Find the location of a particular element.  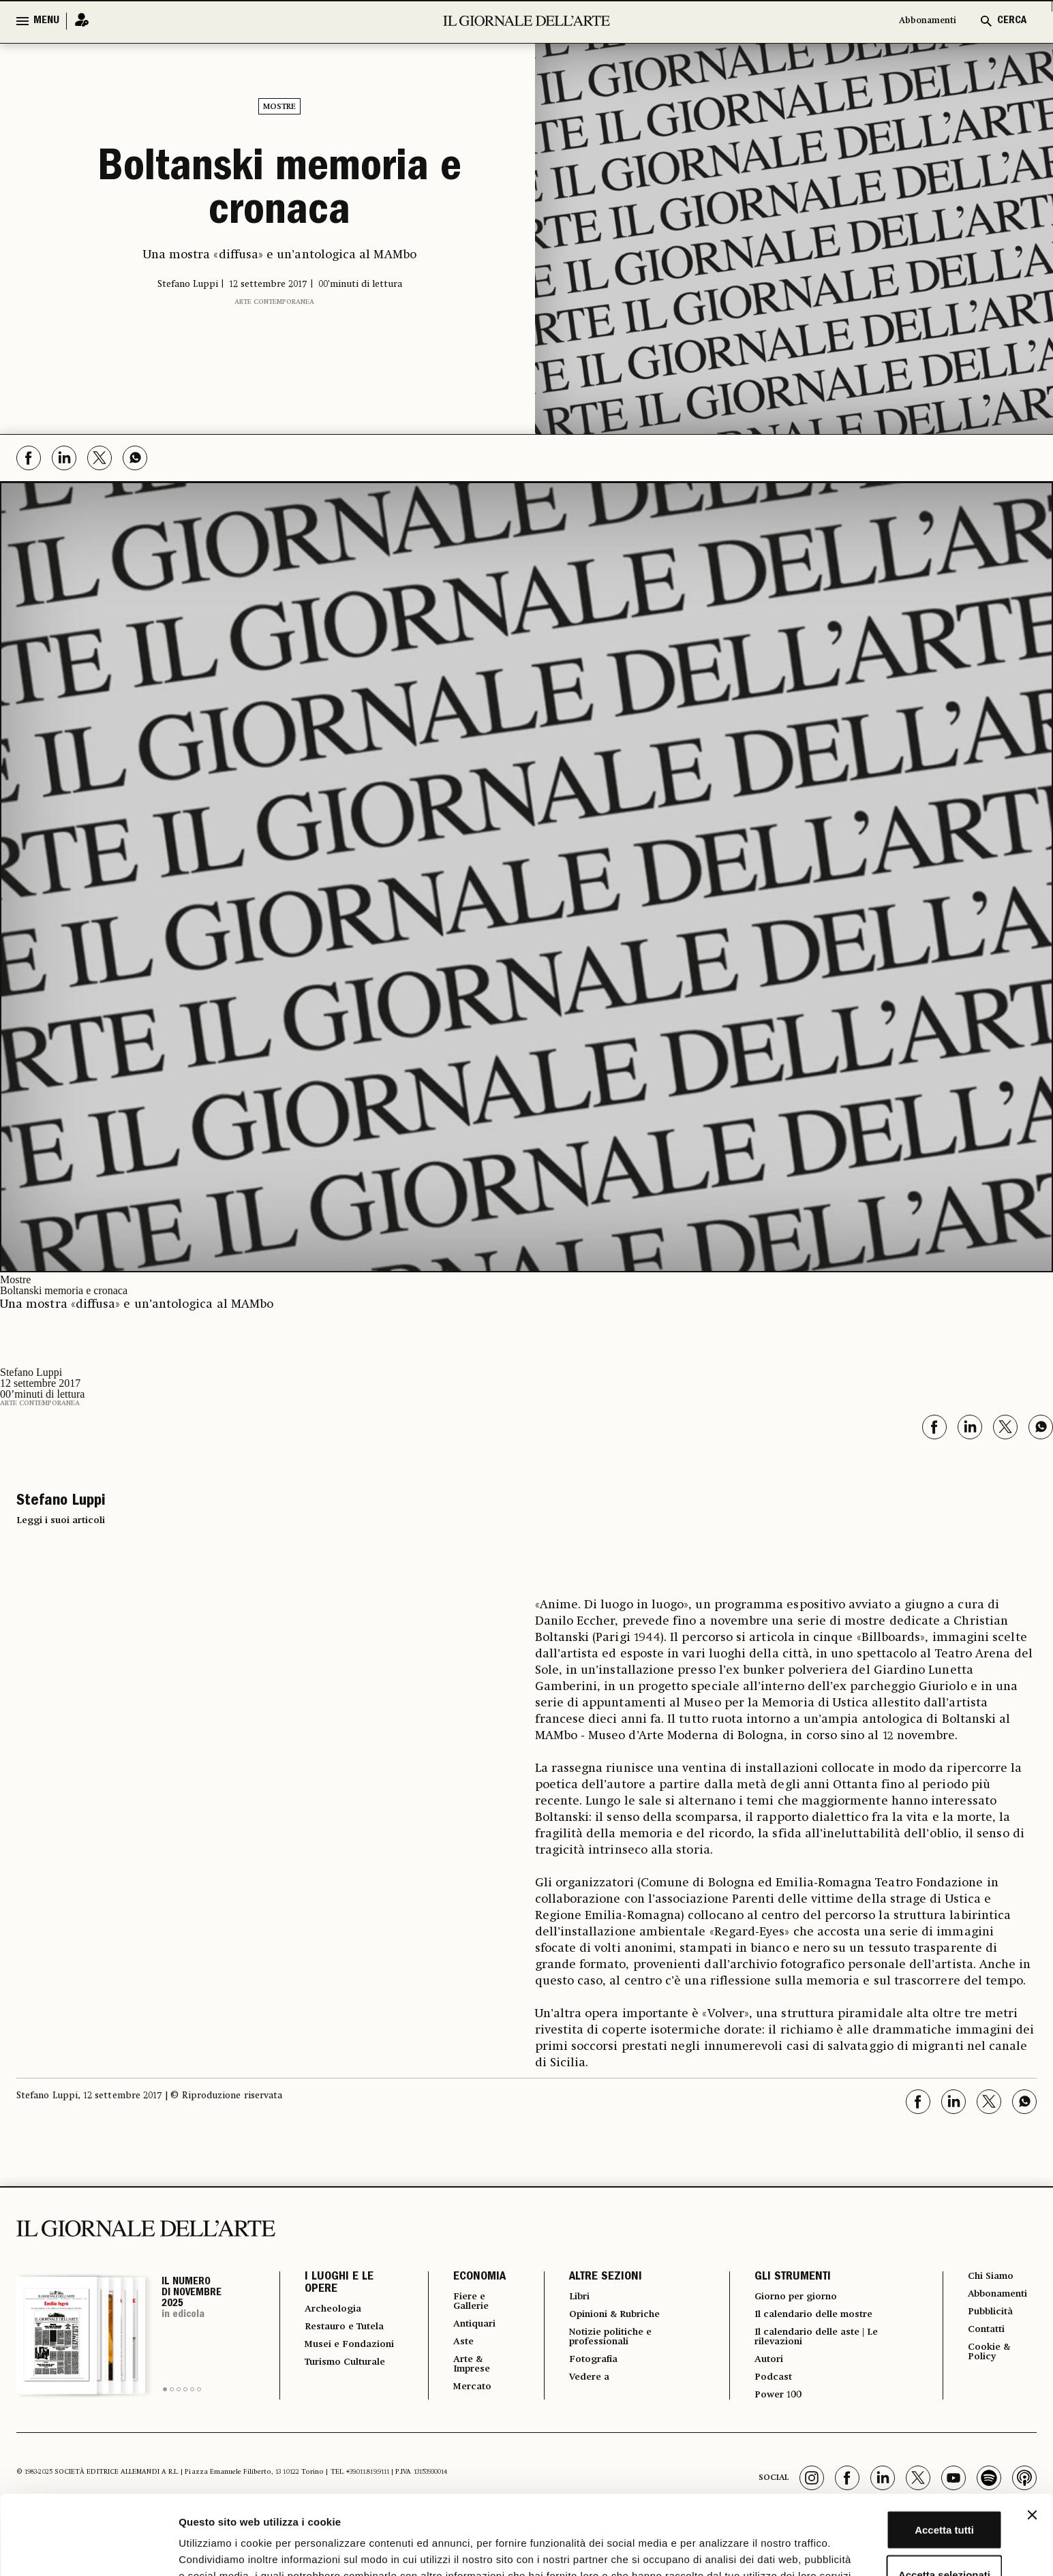

Boltanski memoria e cronaca is located at coordinates (279, 192).